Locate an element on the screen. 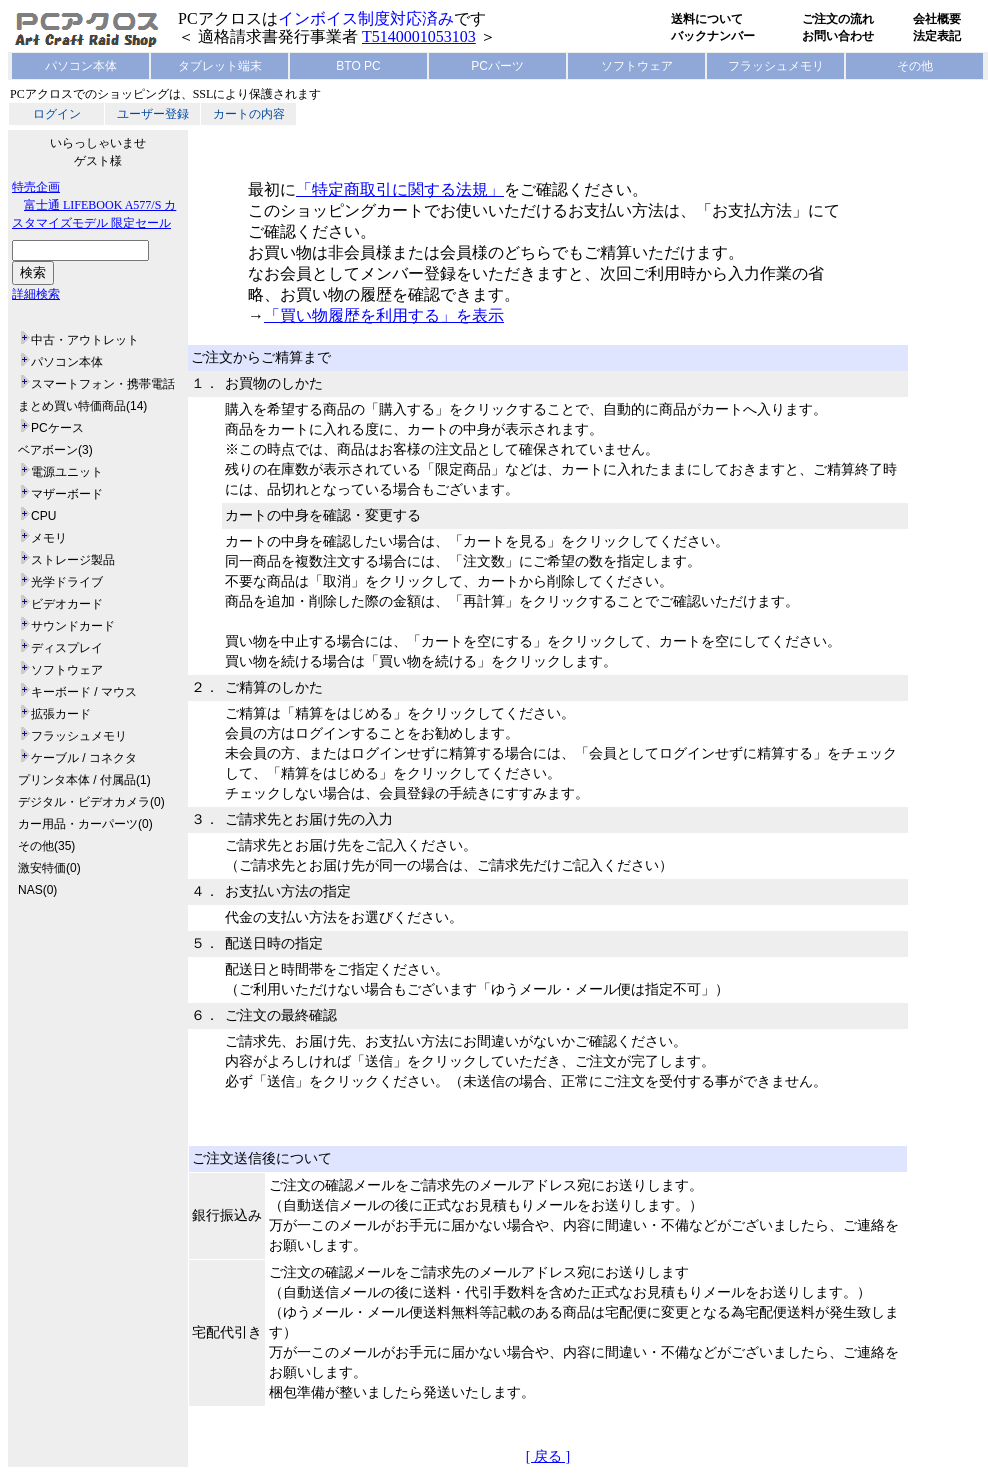 Image resolution: width=988 pixels, height=1475 pixels. ソフトウェア is located at coordinates (637, 66).